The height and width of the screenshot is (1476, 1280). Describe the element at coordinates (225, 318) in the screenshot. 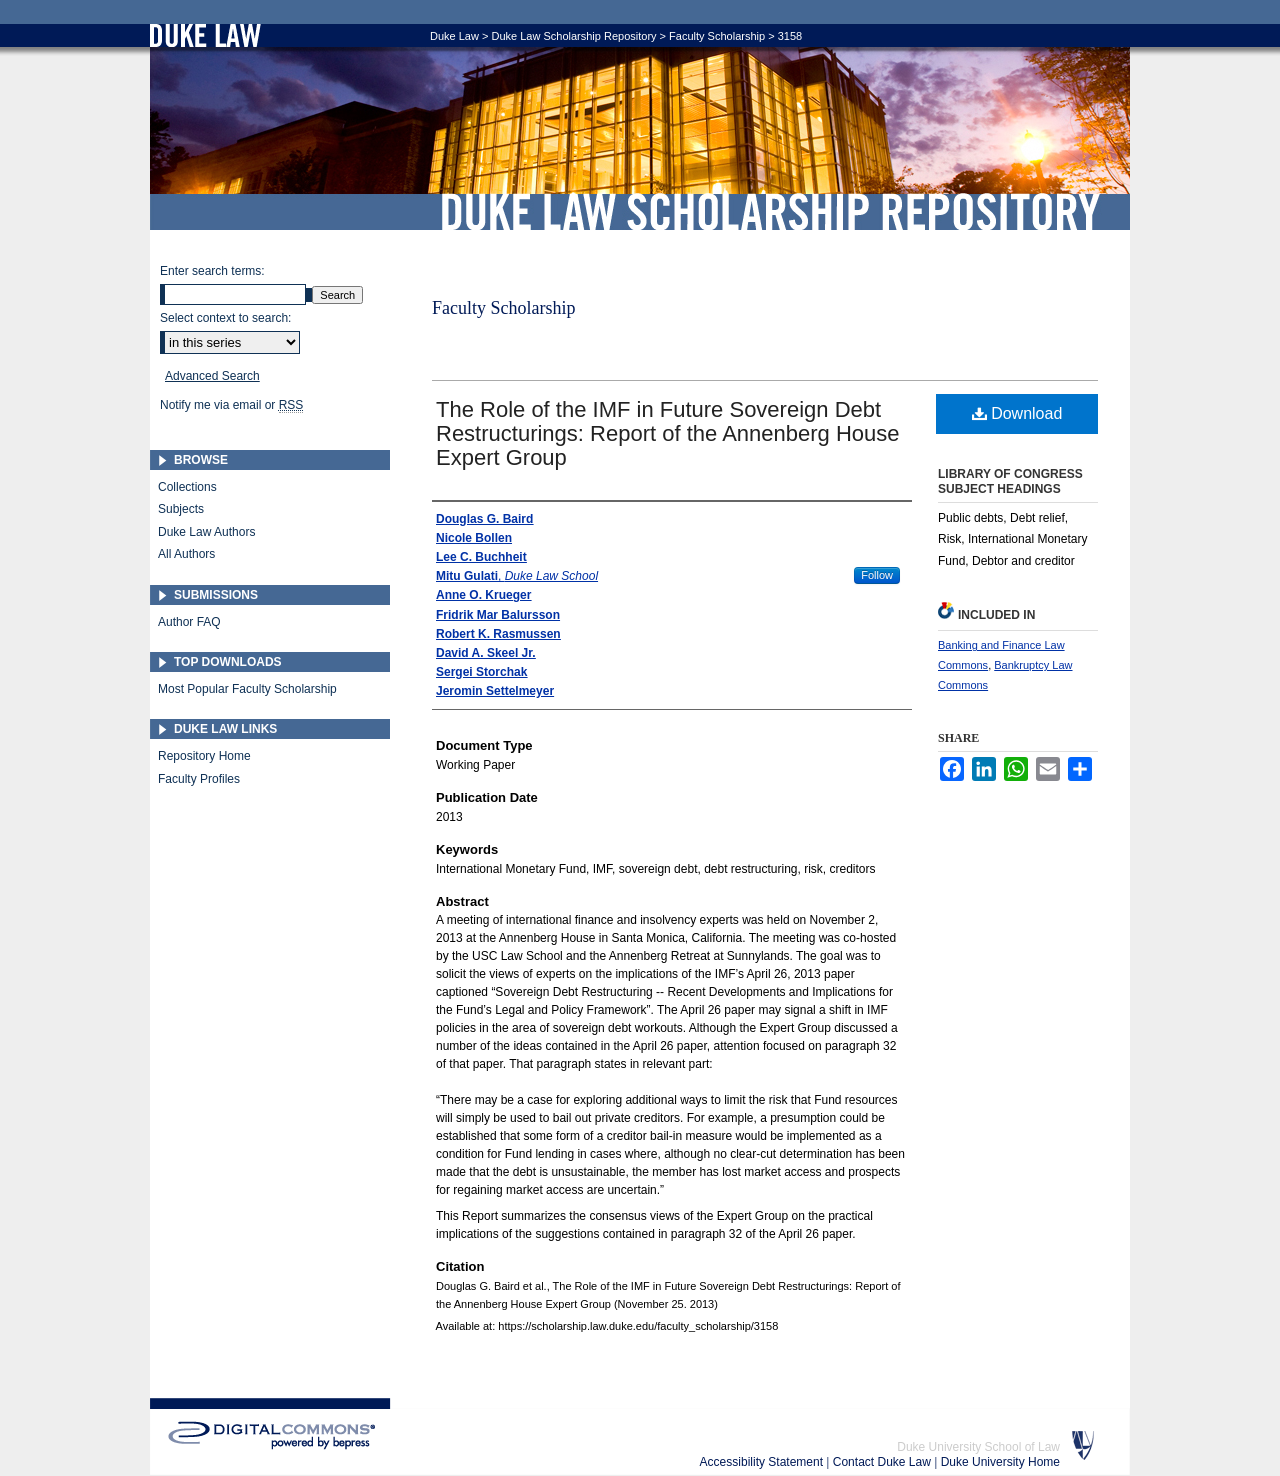

I see `Select context to search:` at that location.